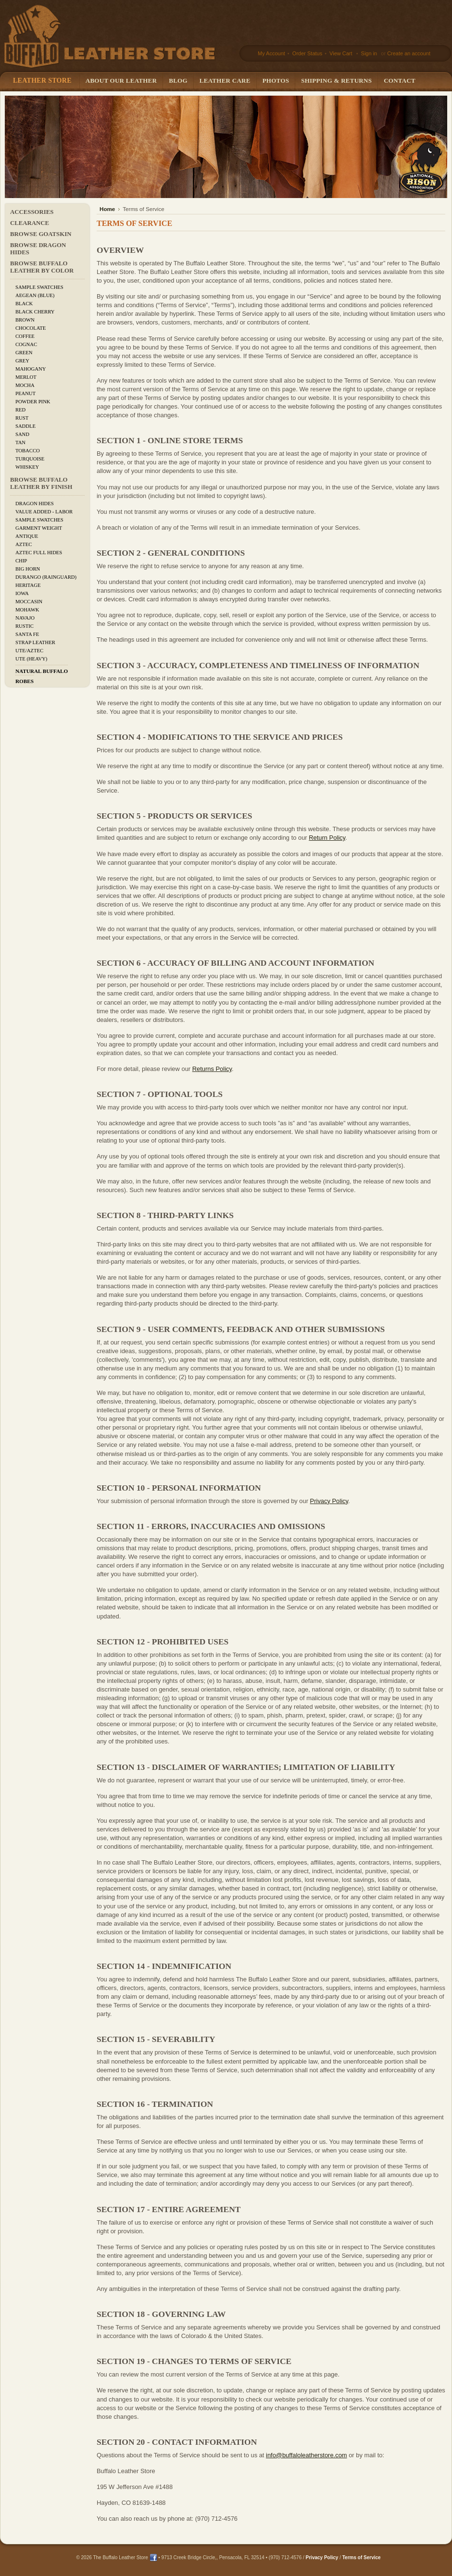  I want to click on Navajo, so click(25, 618).